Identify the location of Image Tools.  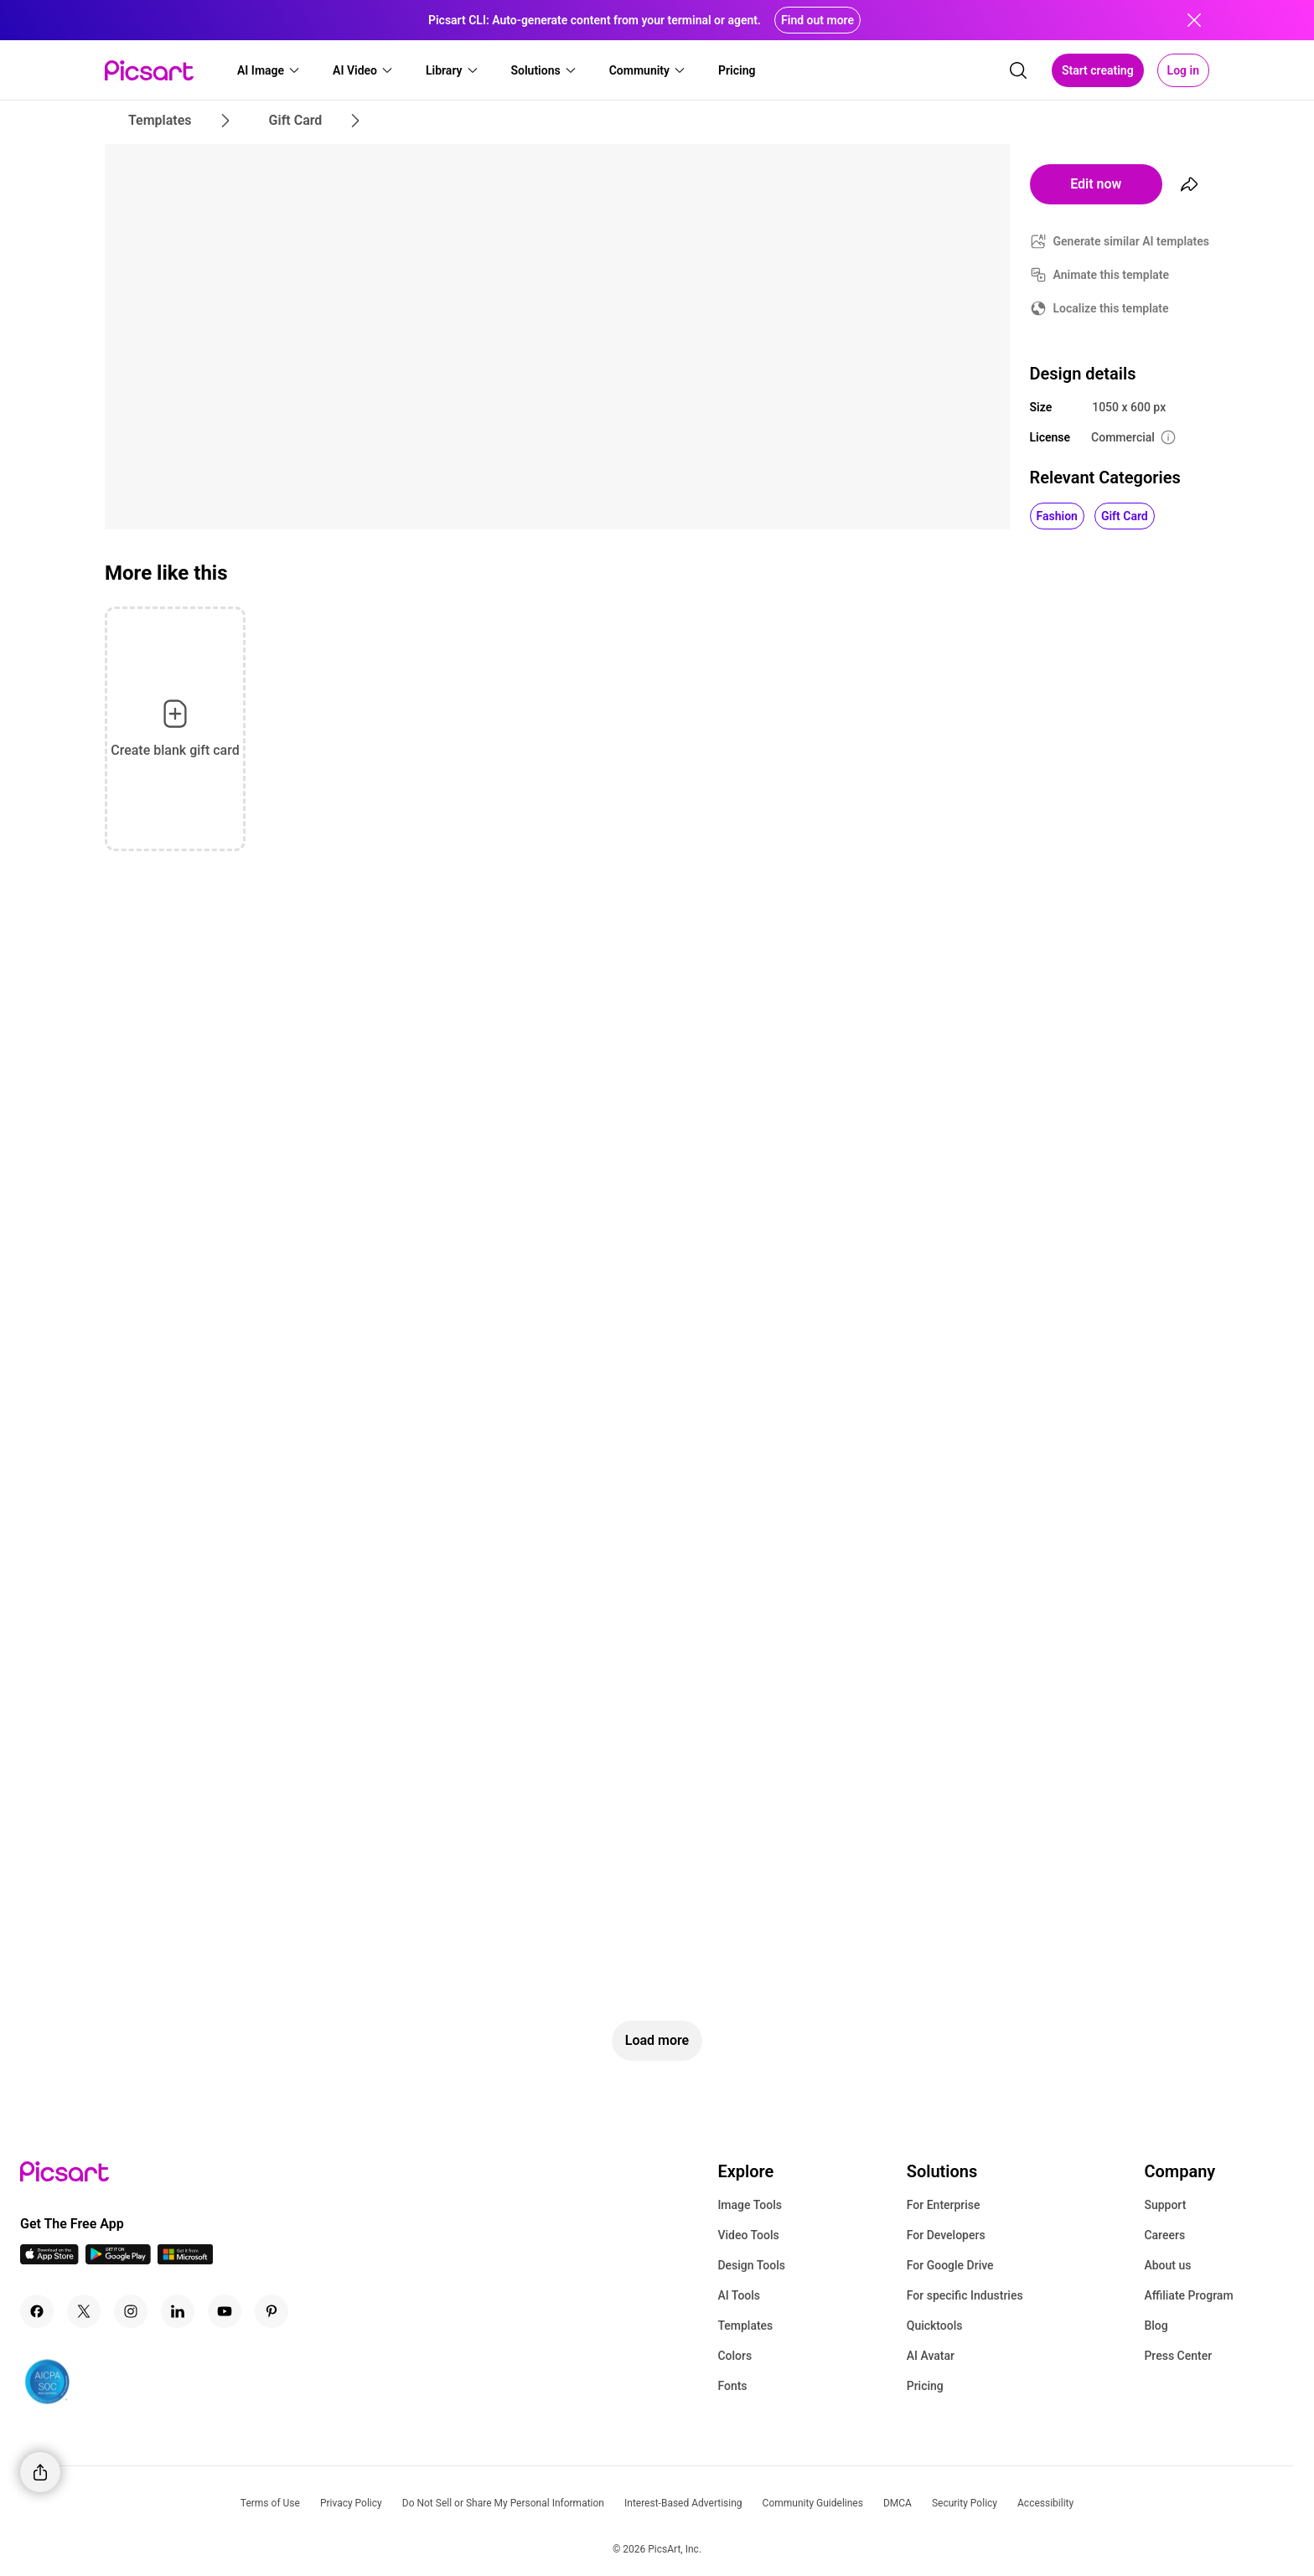
(749, 2205).